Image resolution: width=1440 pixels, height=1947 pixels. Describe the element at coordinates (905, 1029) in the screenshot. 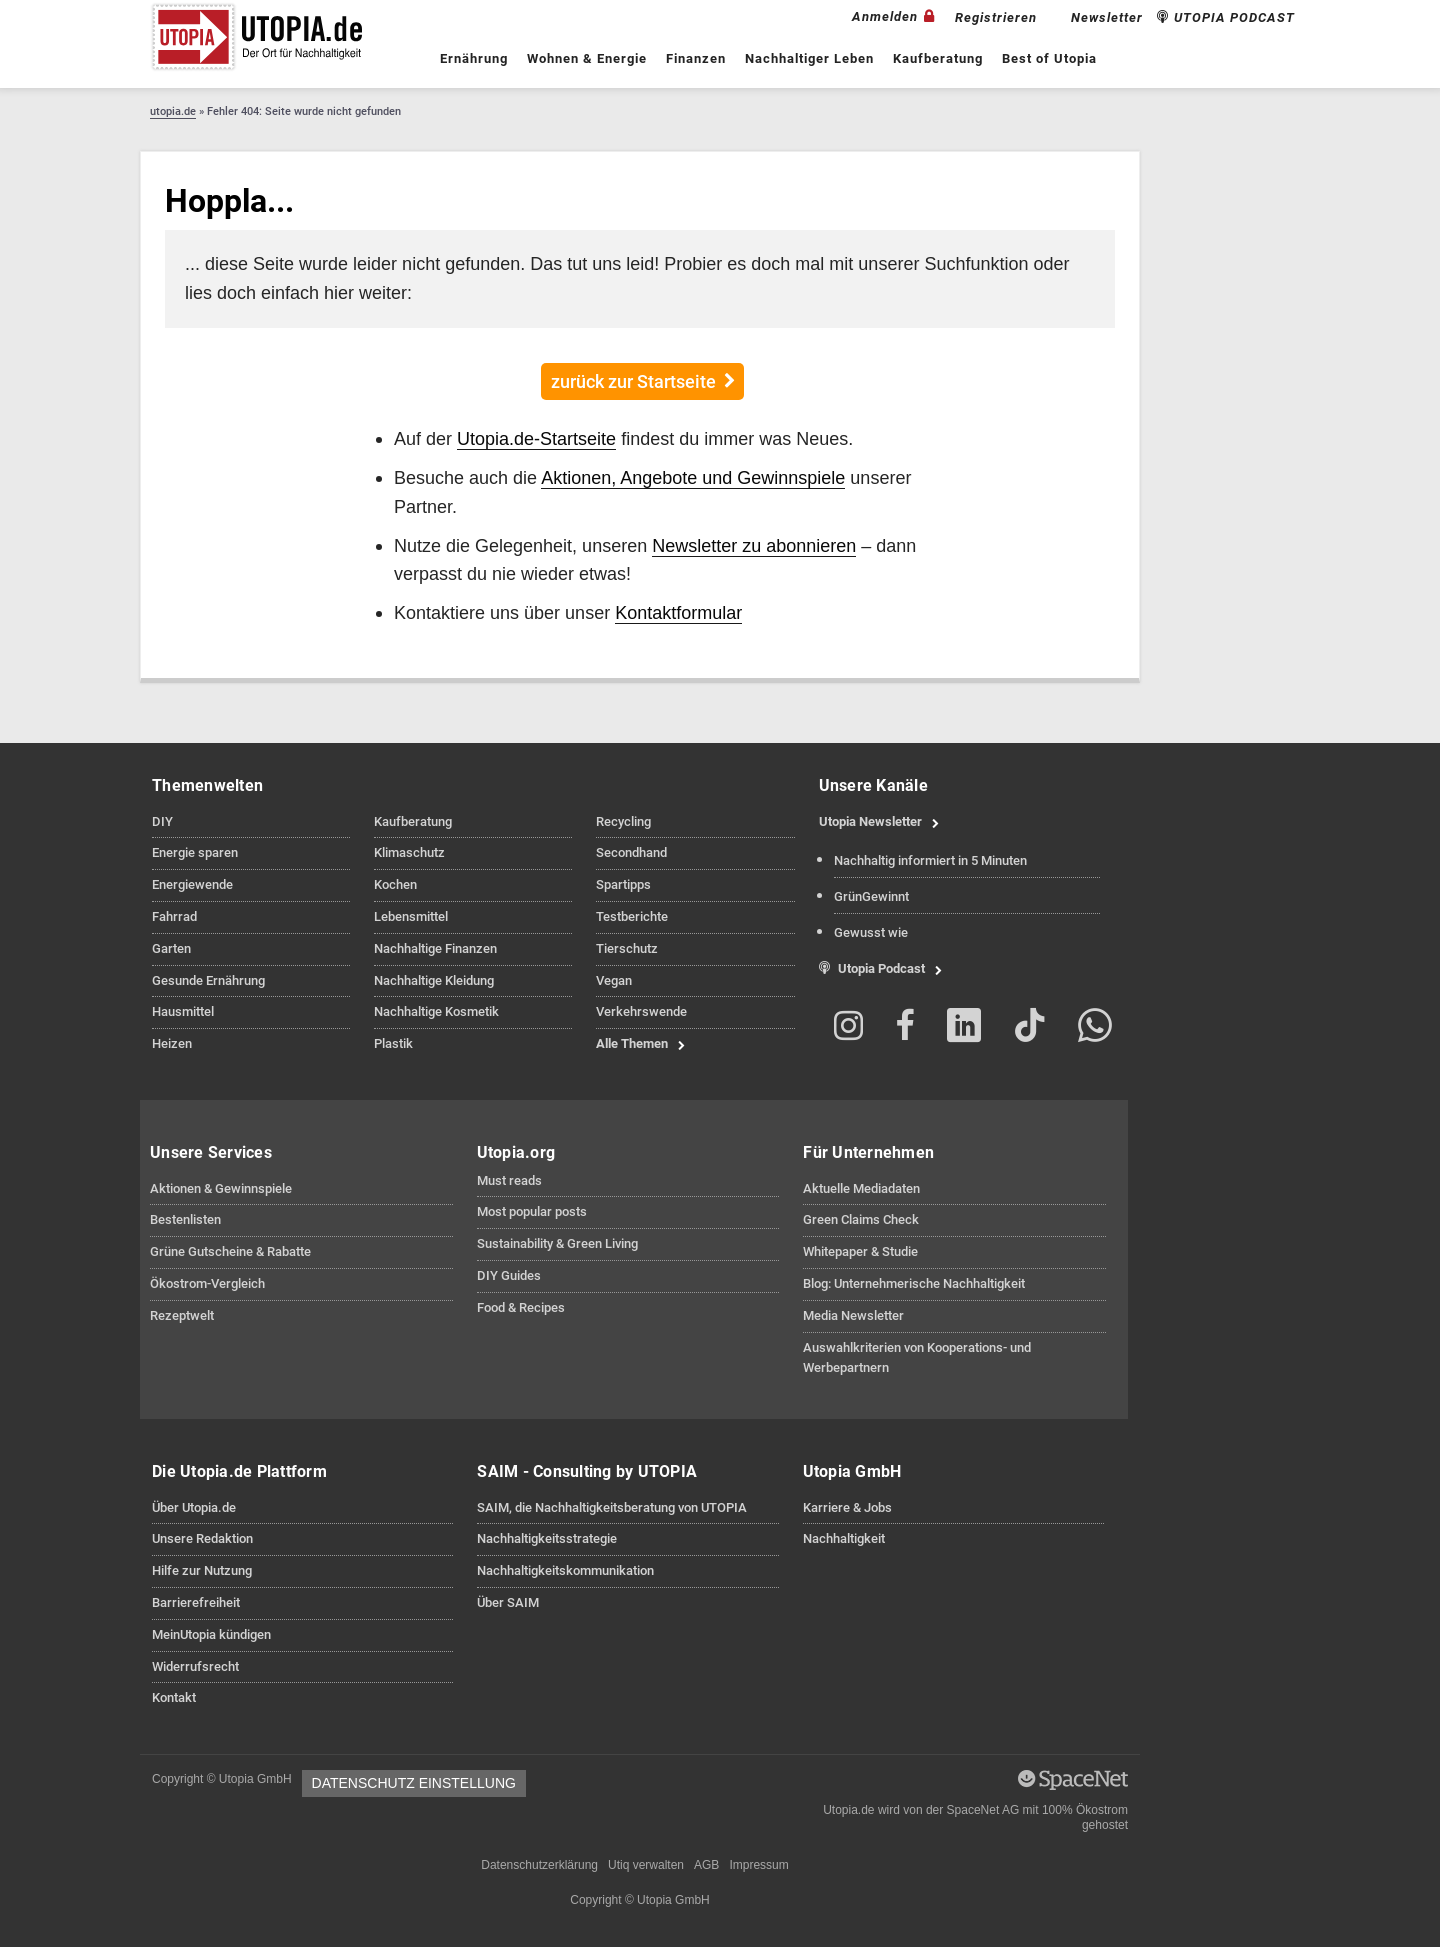

I see `[Folge Utopia.de auf Facebook]` at that location.